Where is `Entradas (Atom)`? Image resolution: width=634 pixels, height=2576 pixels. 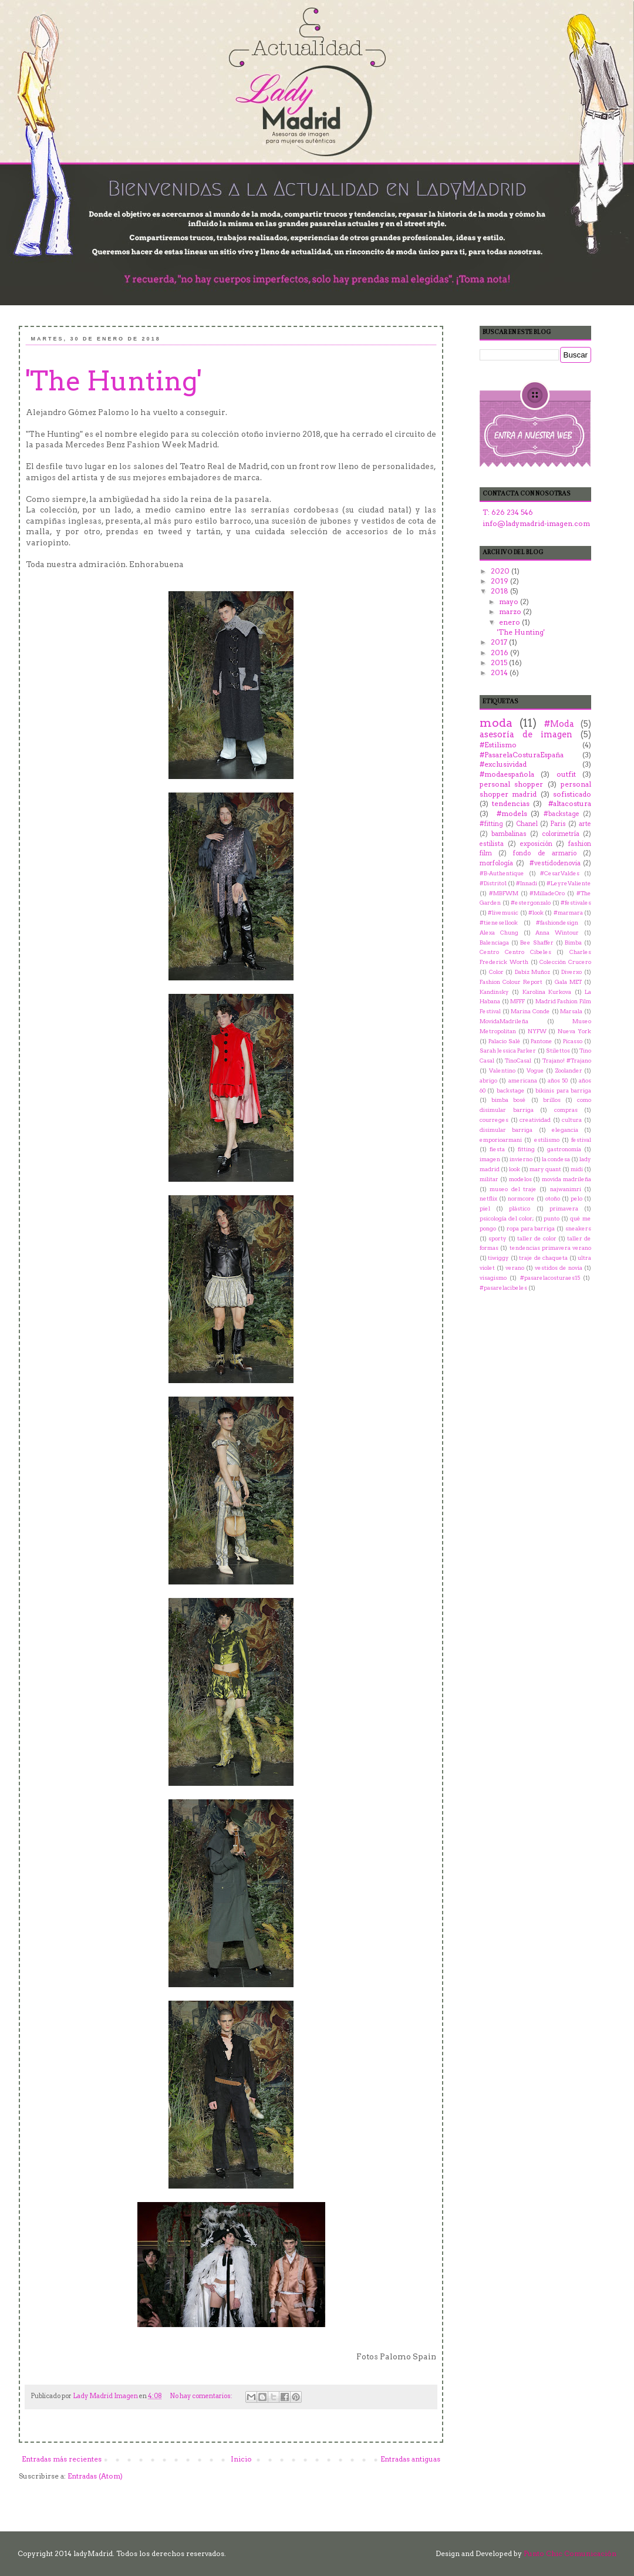
Entradas (Atom) is located at coordinates (95, 2476).